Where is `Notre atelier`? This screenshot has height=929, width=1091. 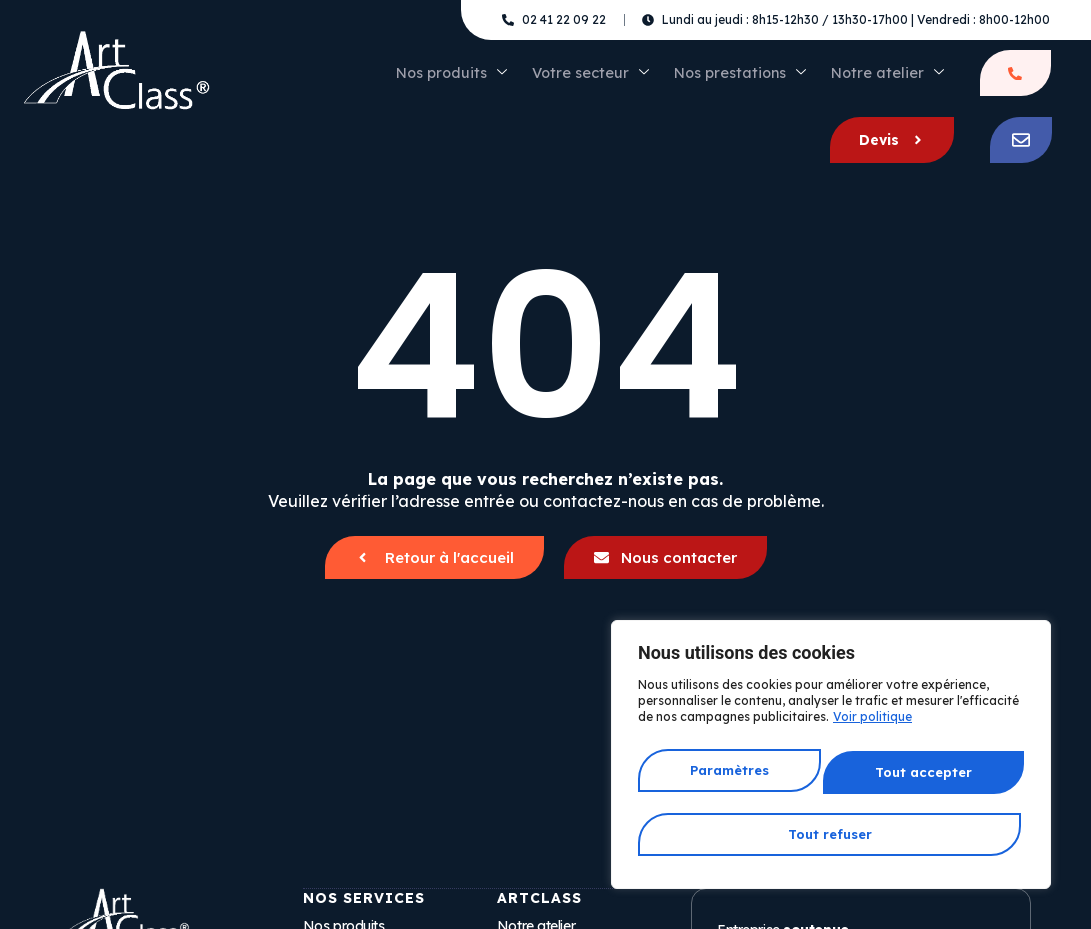
Notre atelier is located at coordinates (755, 80).